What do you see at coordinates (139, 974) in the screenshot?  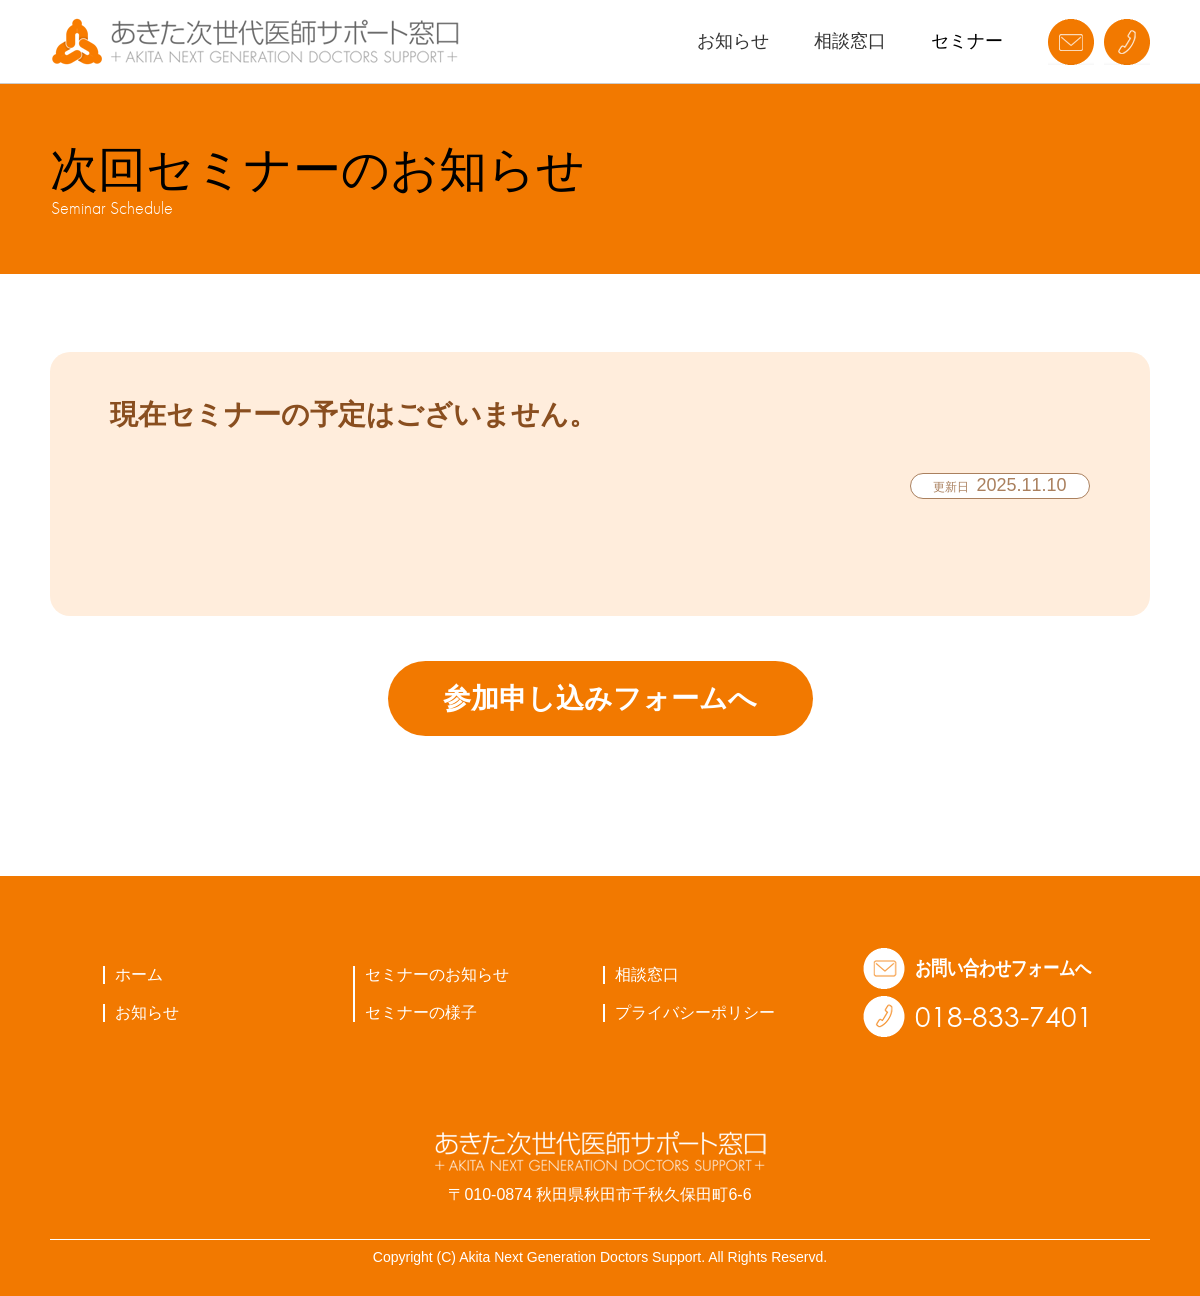 I see `ホーム` at bounding box center [139, 974].